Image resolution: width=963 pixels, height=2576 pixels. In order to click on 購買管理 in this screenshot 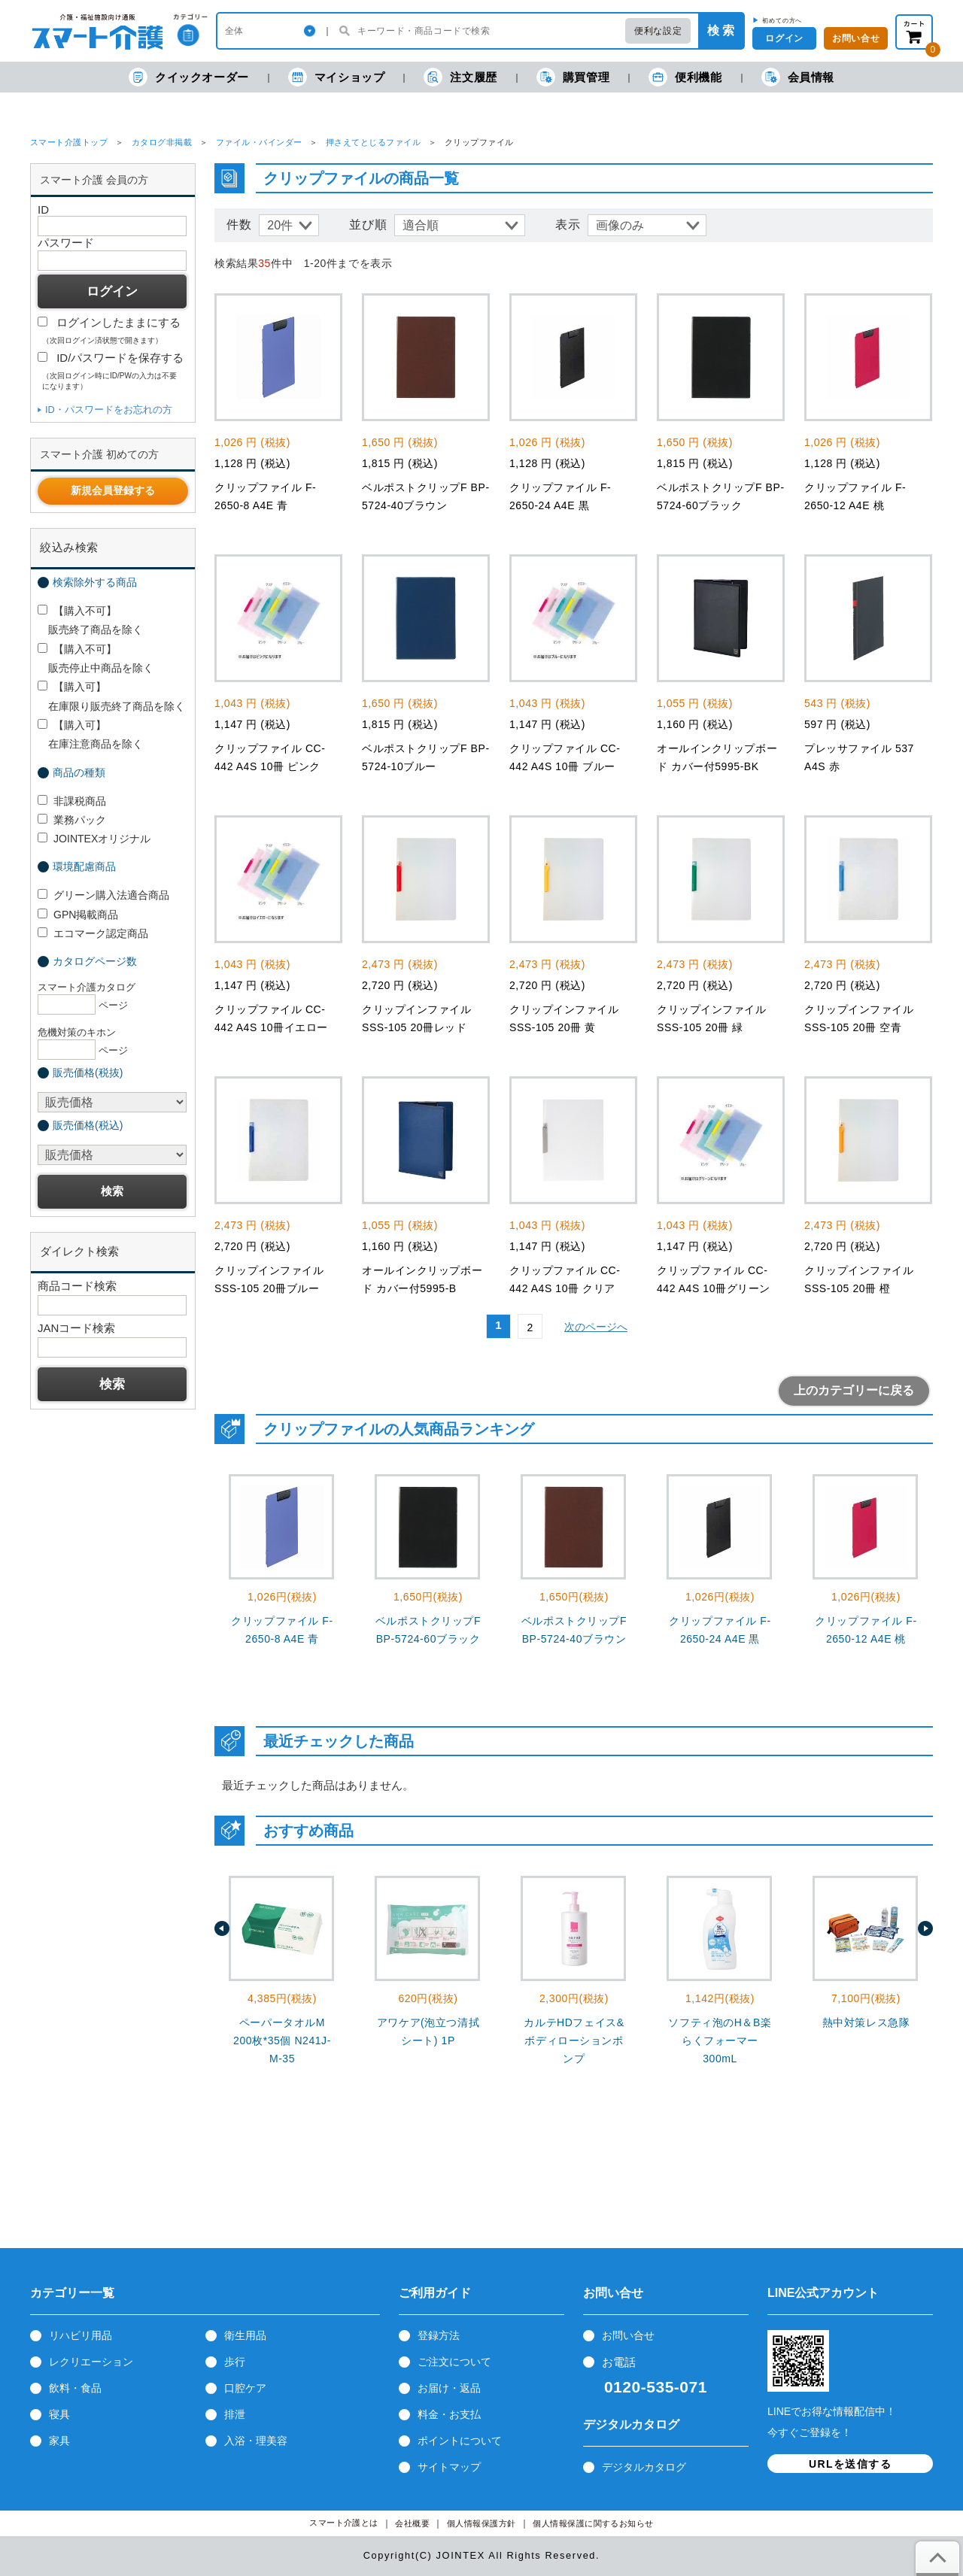, I will do `click(572, 77)`.